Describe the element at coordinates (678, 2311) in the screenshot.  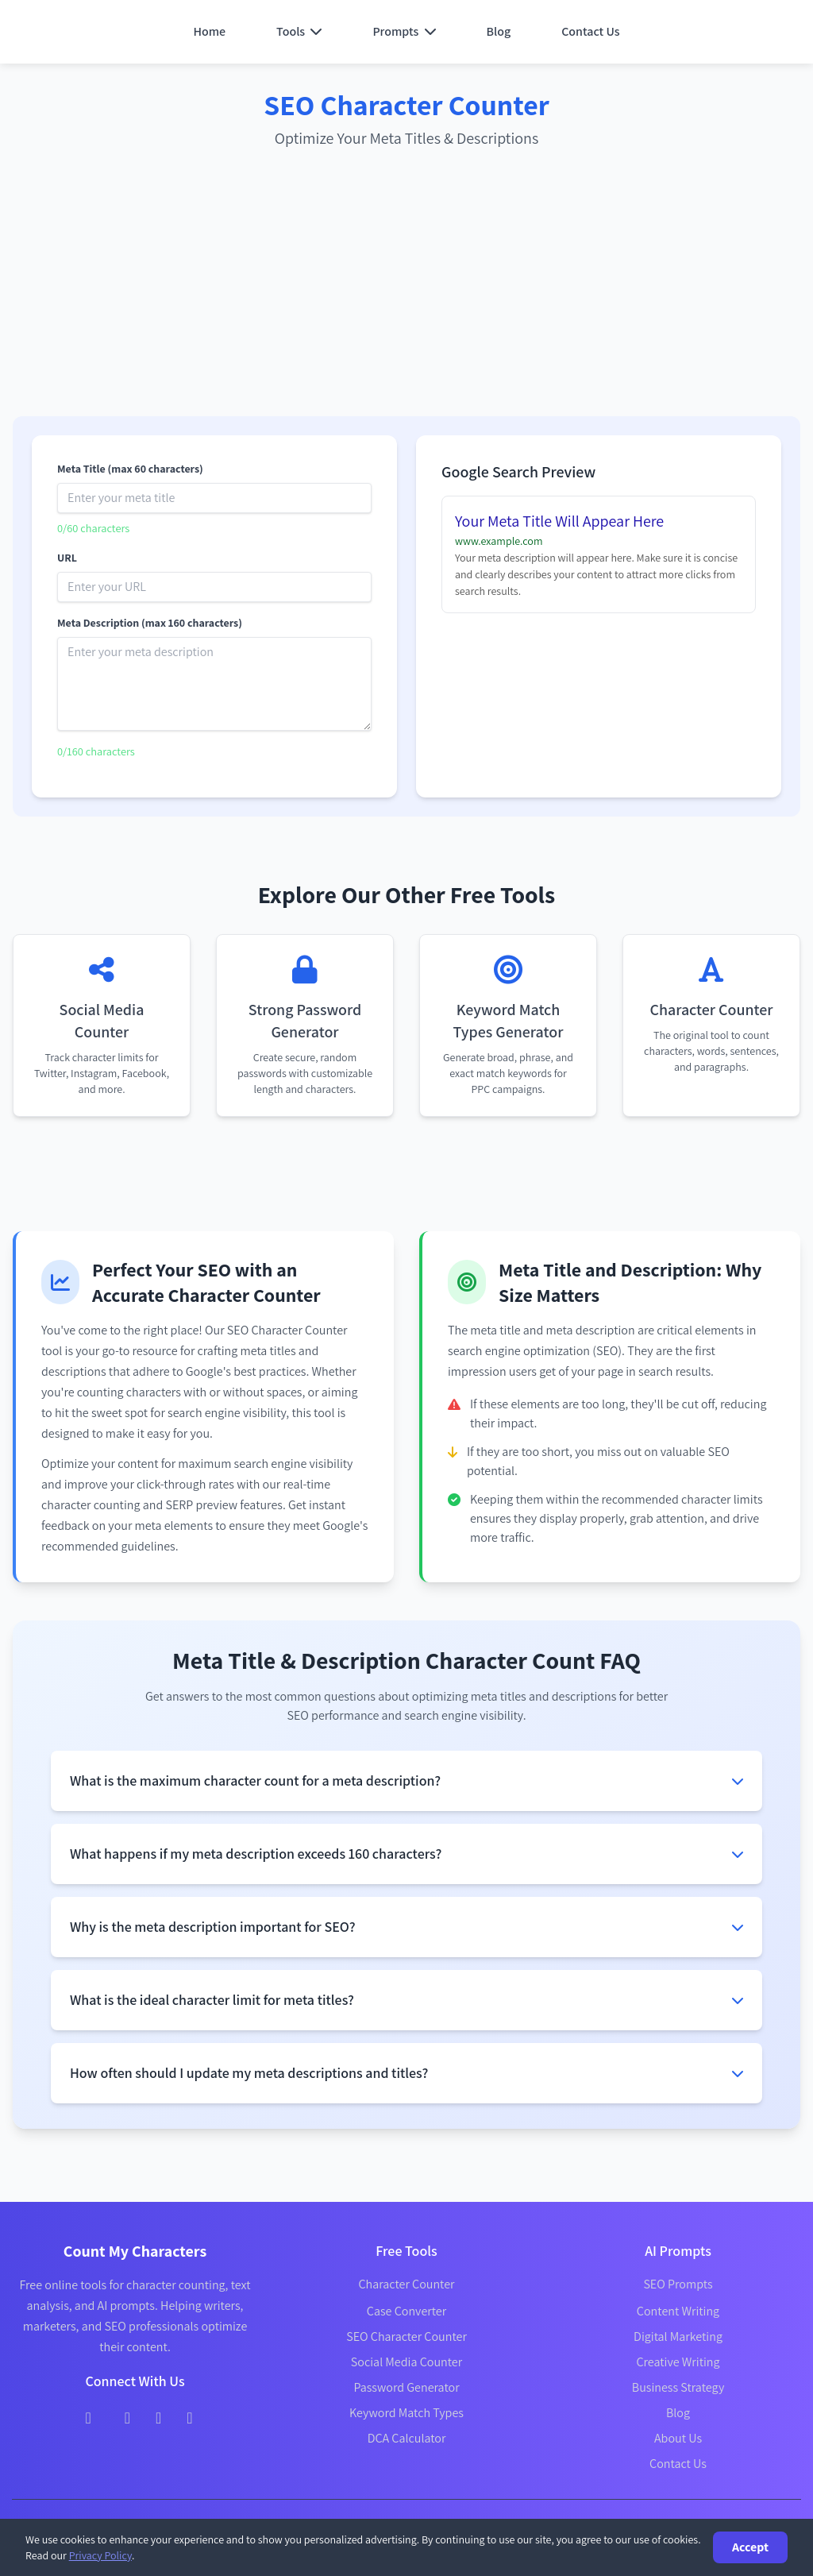
I see `Content Writing` at that location.